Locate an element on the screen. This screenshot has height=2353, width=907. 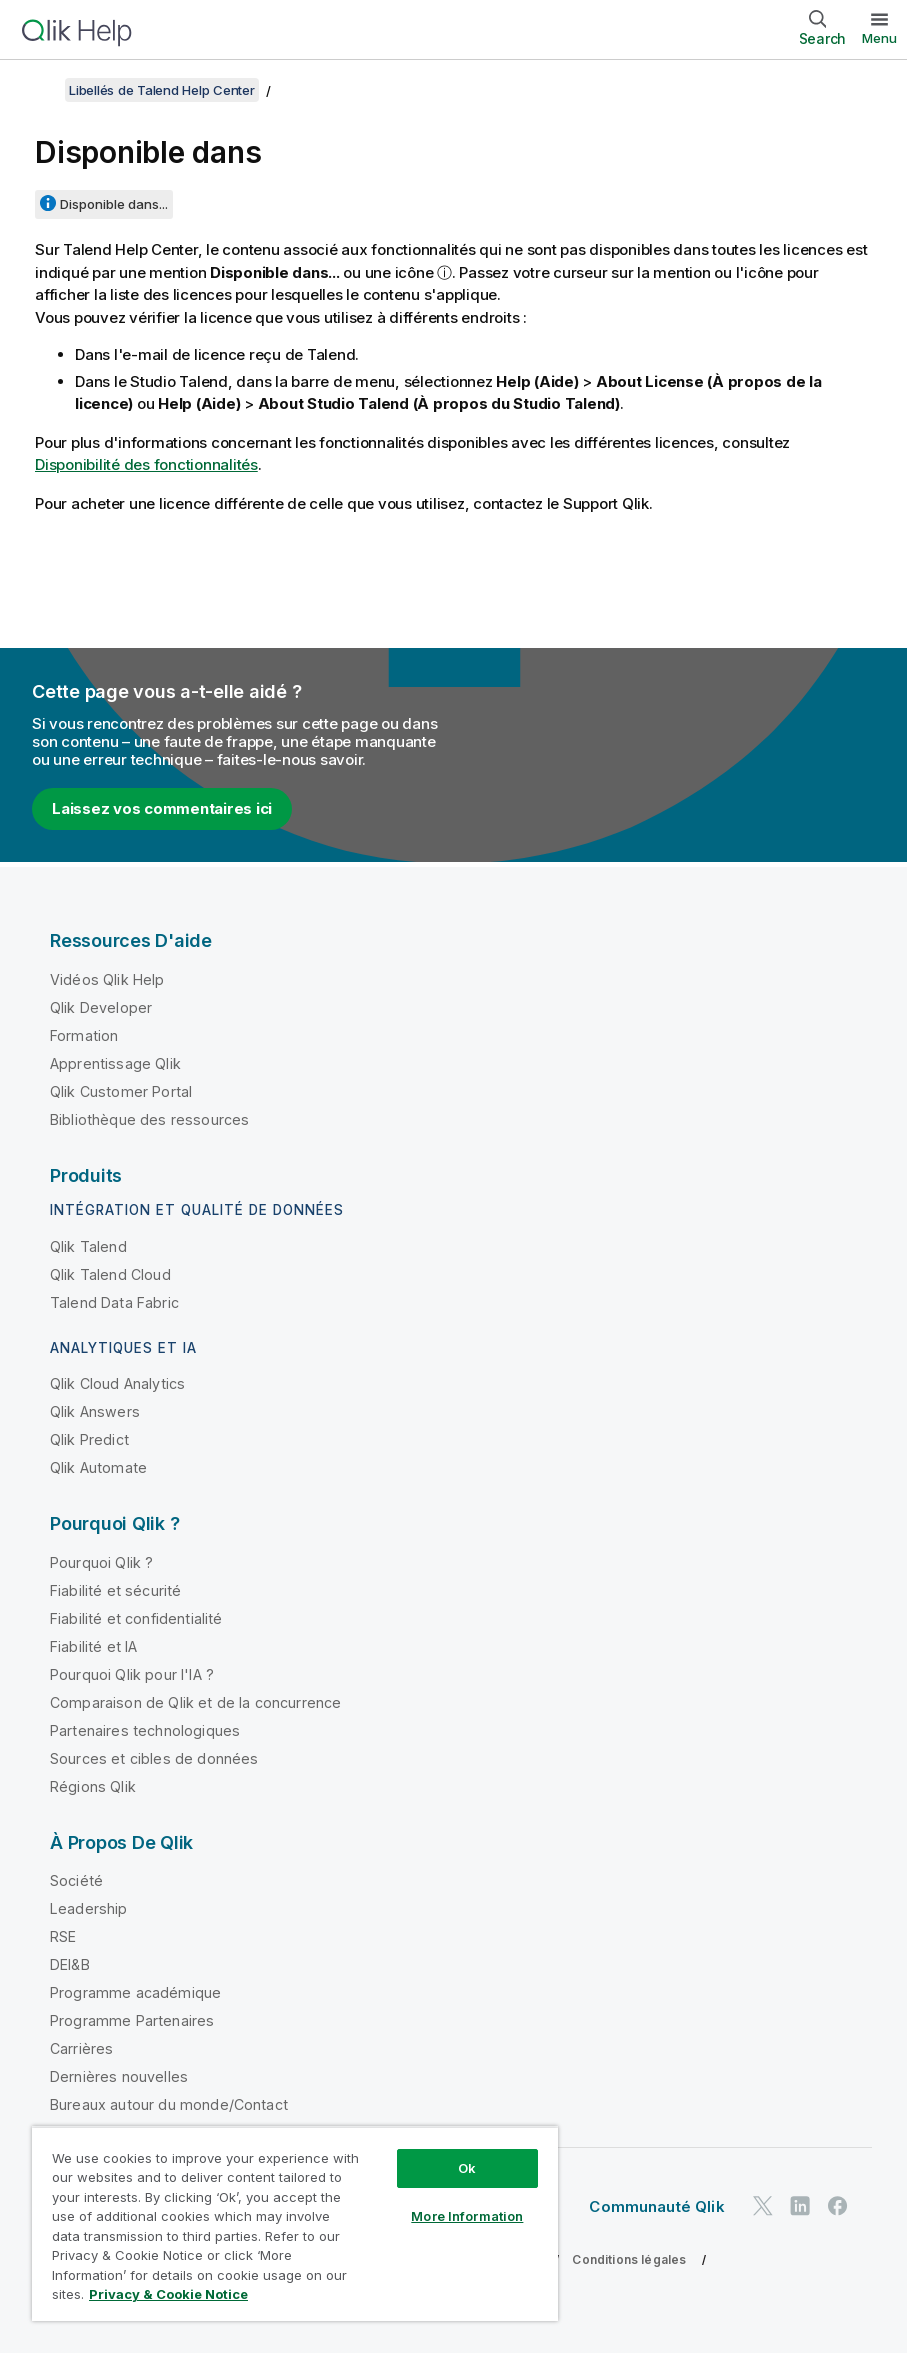
Qlik Cloud Analytics is located at coordinates (117, 1383).